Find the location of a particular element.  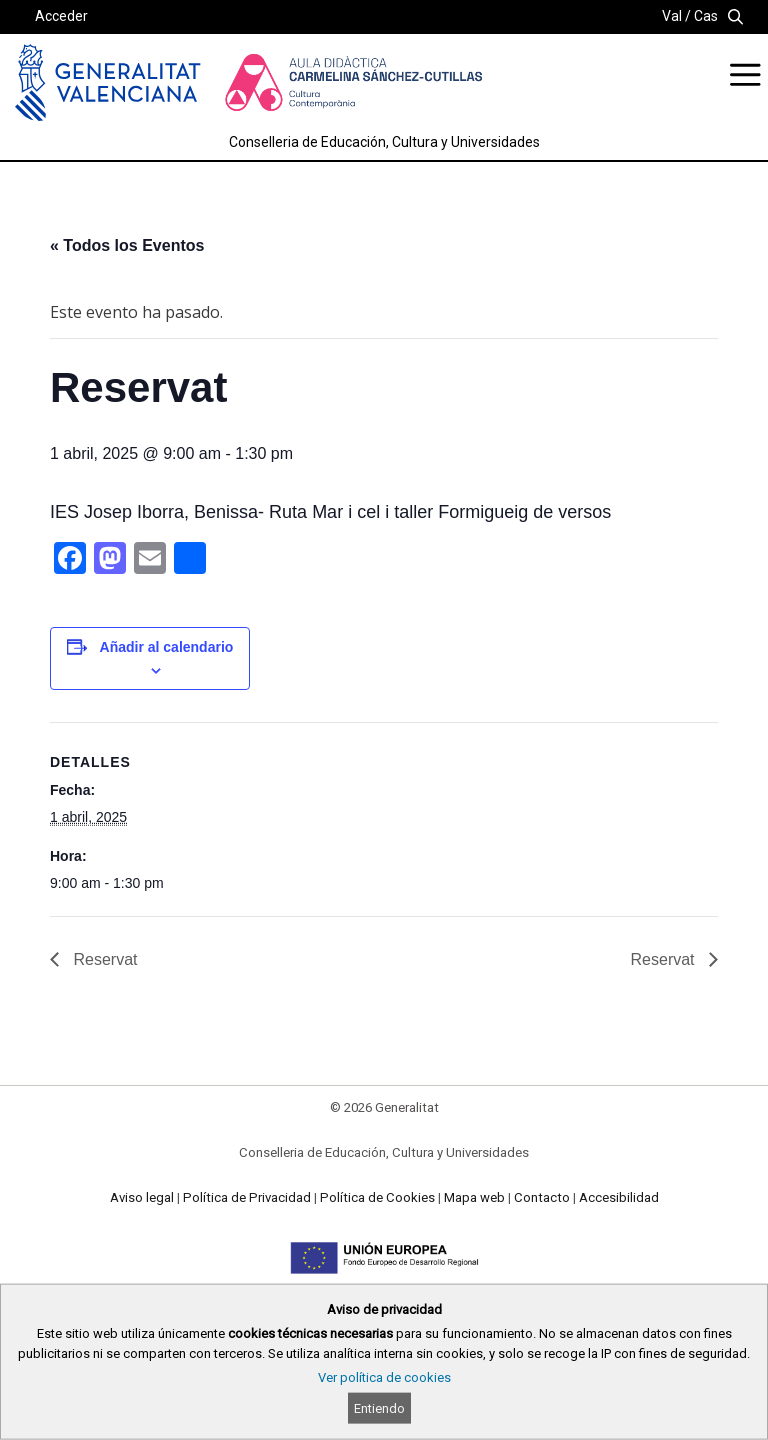

« Todos los Eventos is located at coordinates (127, 245).